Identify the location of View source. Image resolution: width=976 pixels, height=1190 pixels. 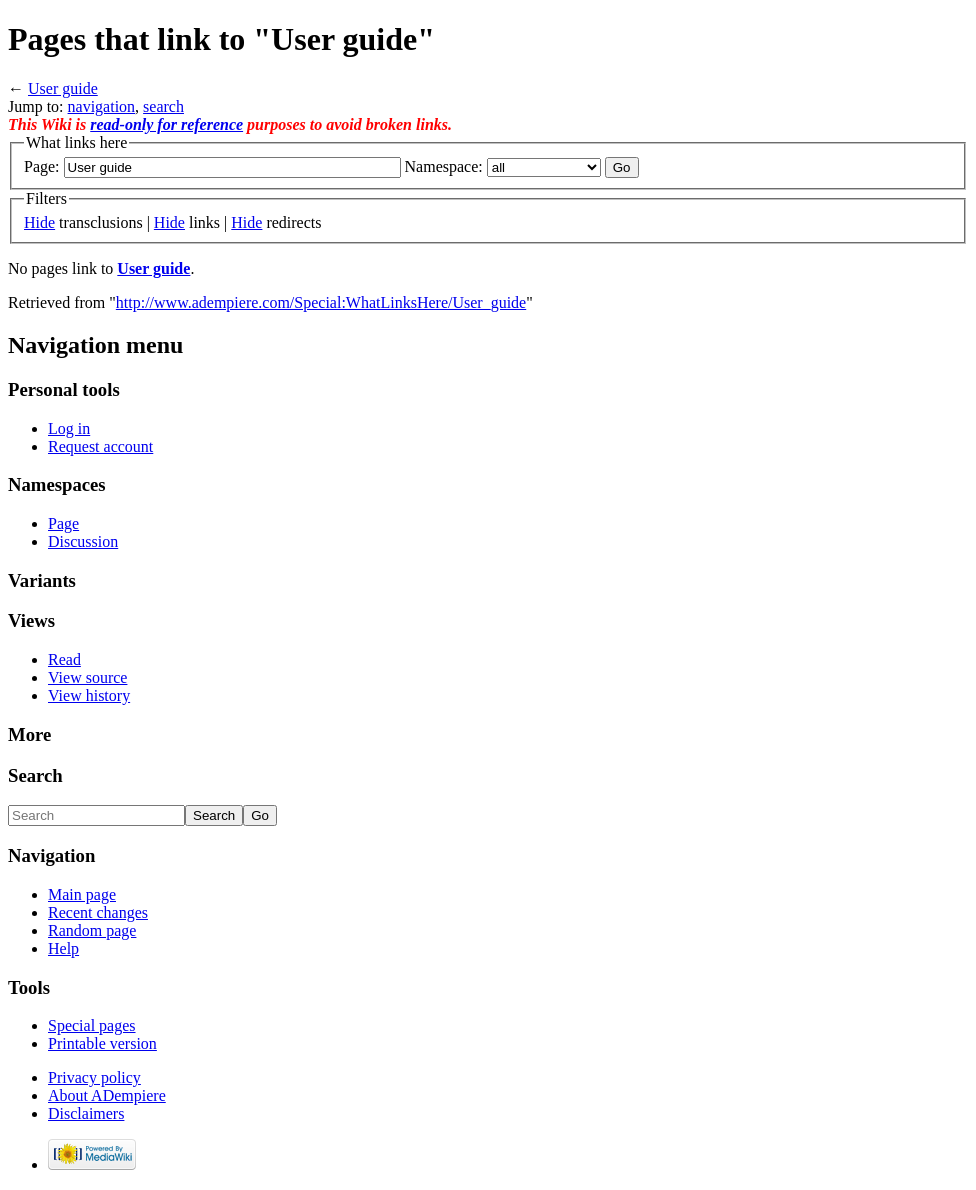
(87, 677).